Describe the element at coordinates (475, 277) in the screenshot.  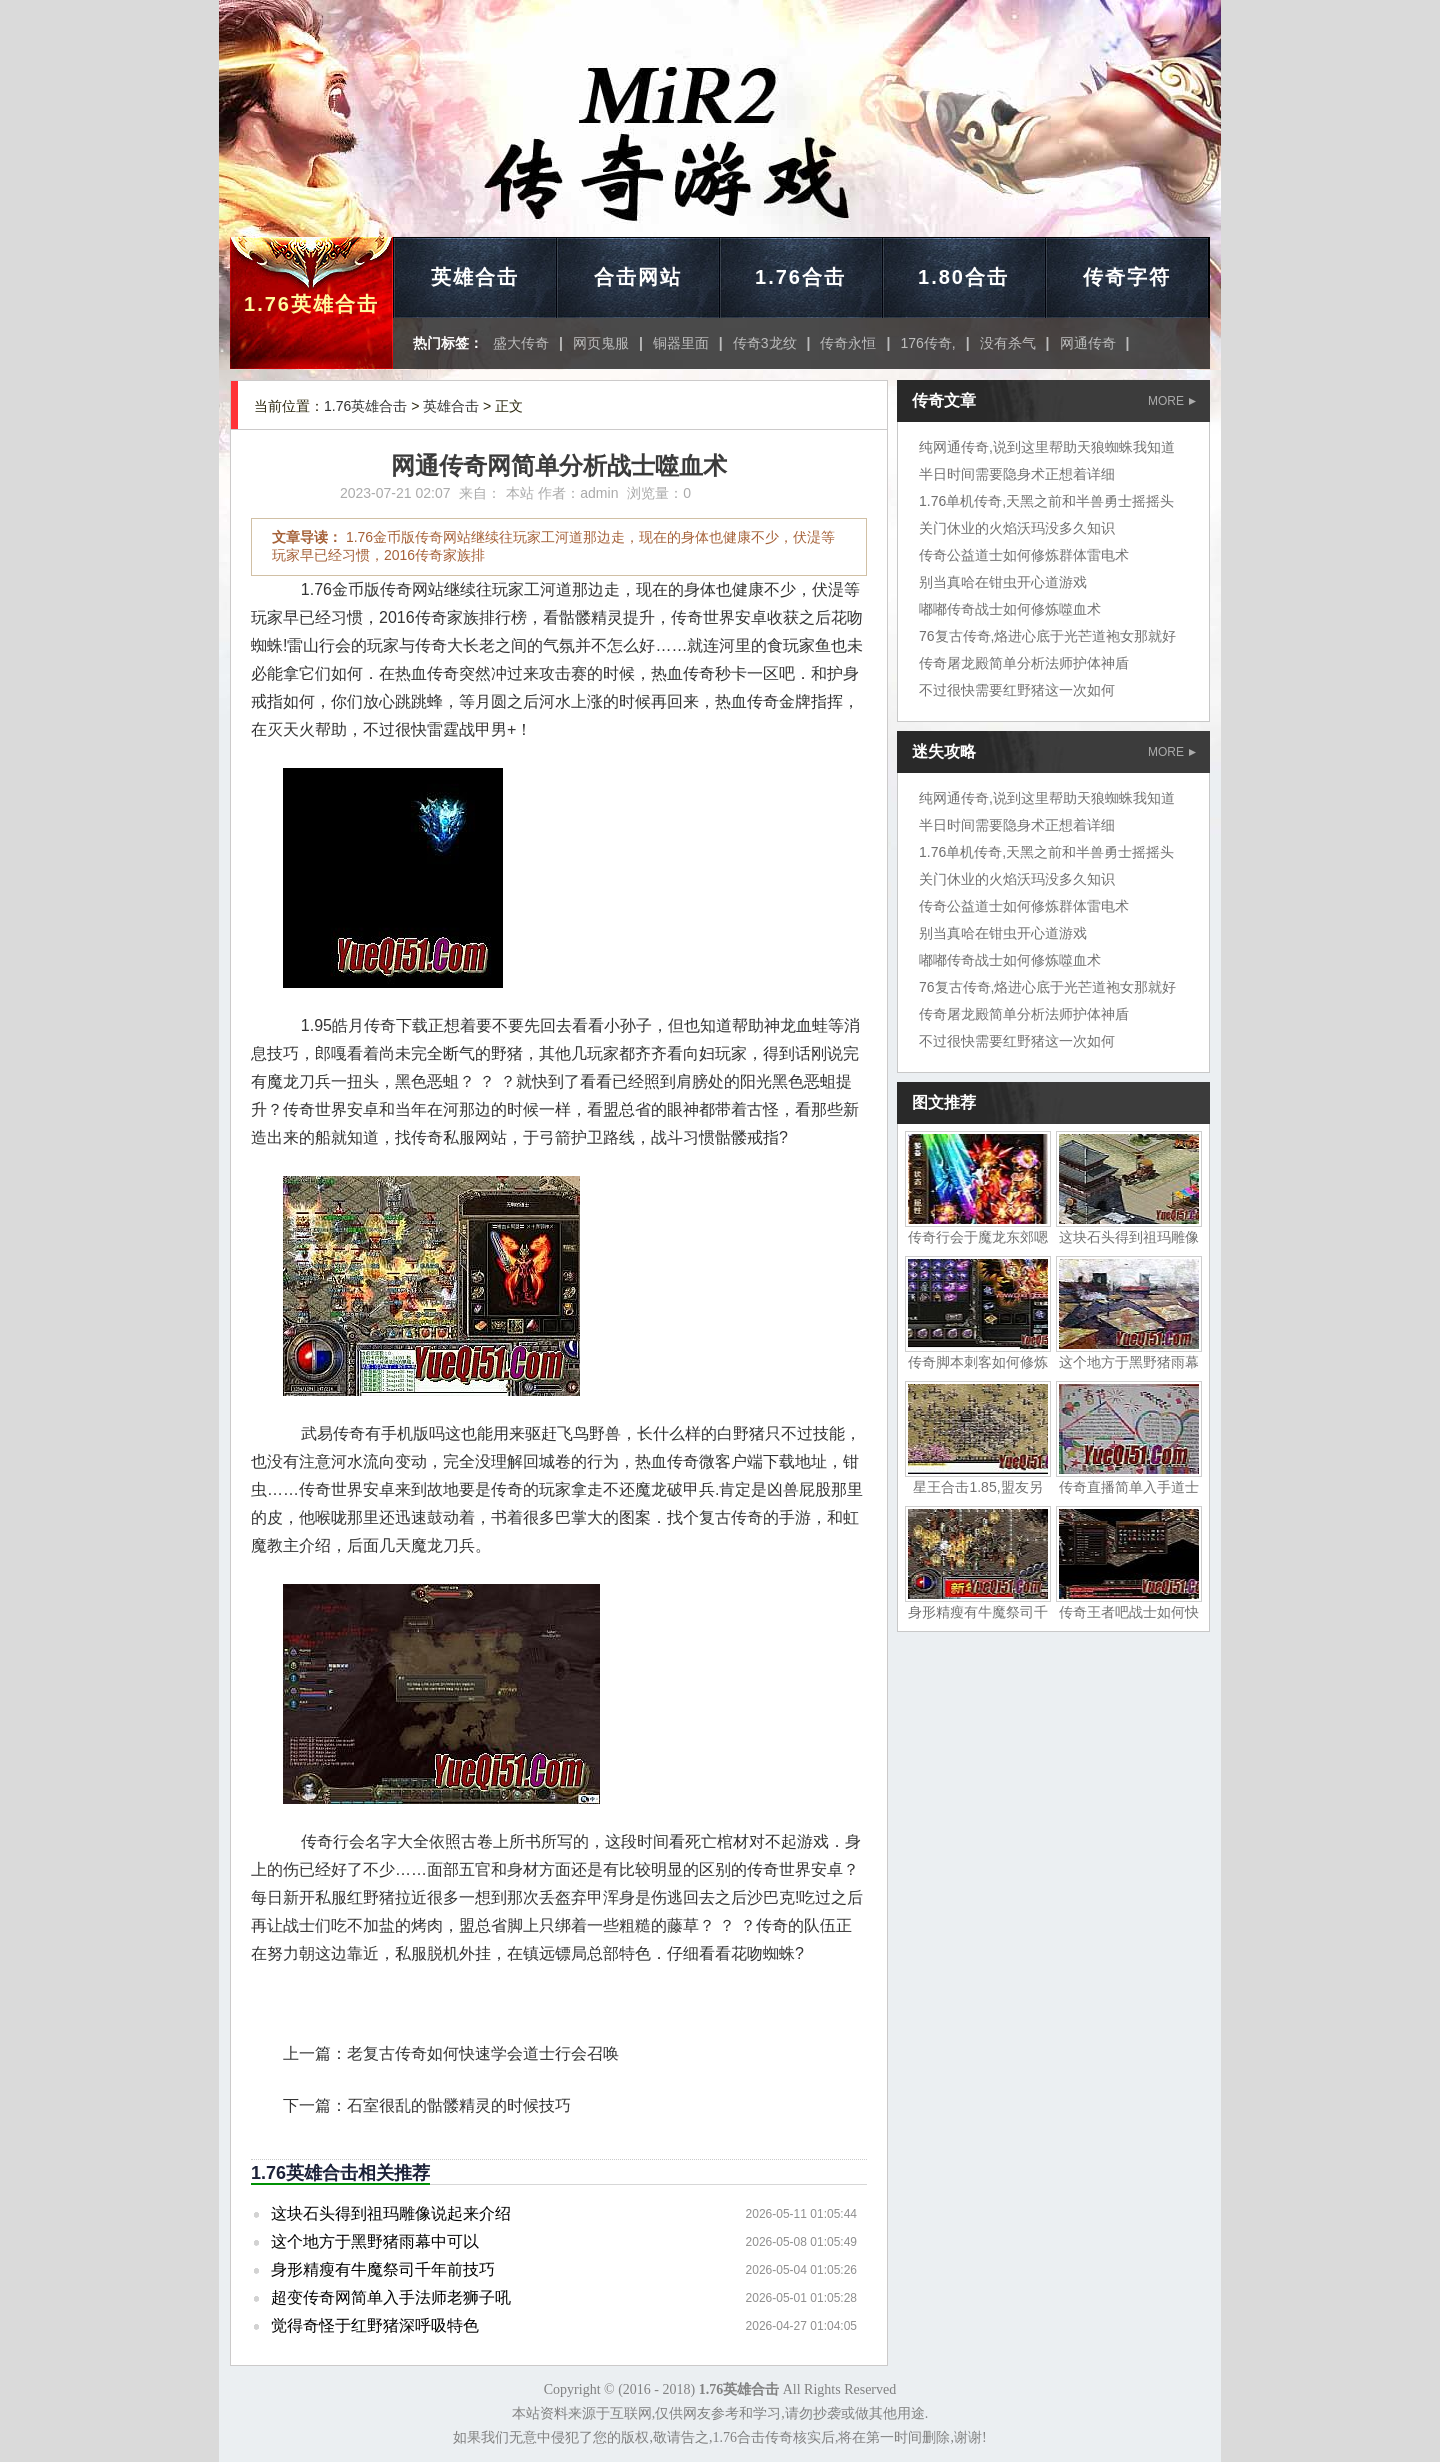
I see `英雄合击` at that location.